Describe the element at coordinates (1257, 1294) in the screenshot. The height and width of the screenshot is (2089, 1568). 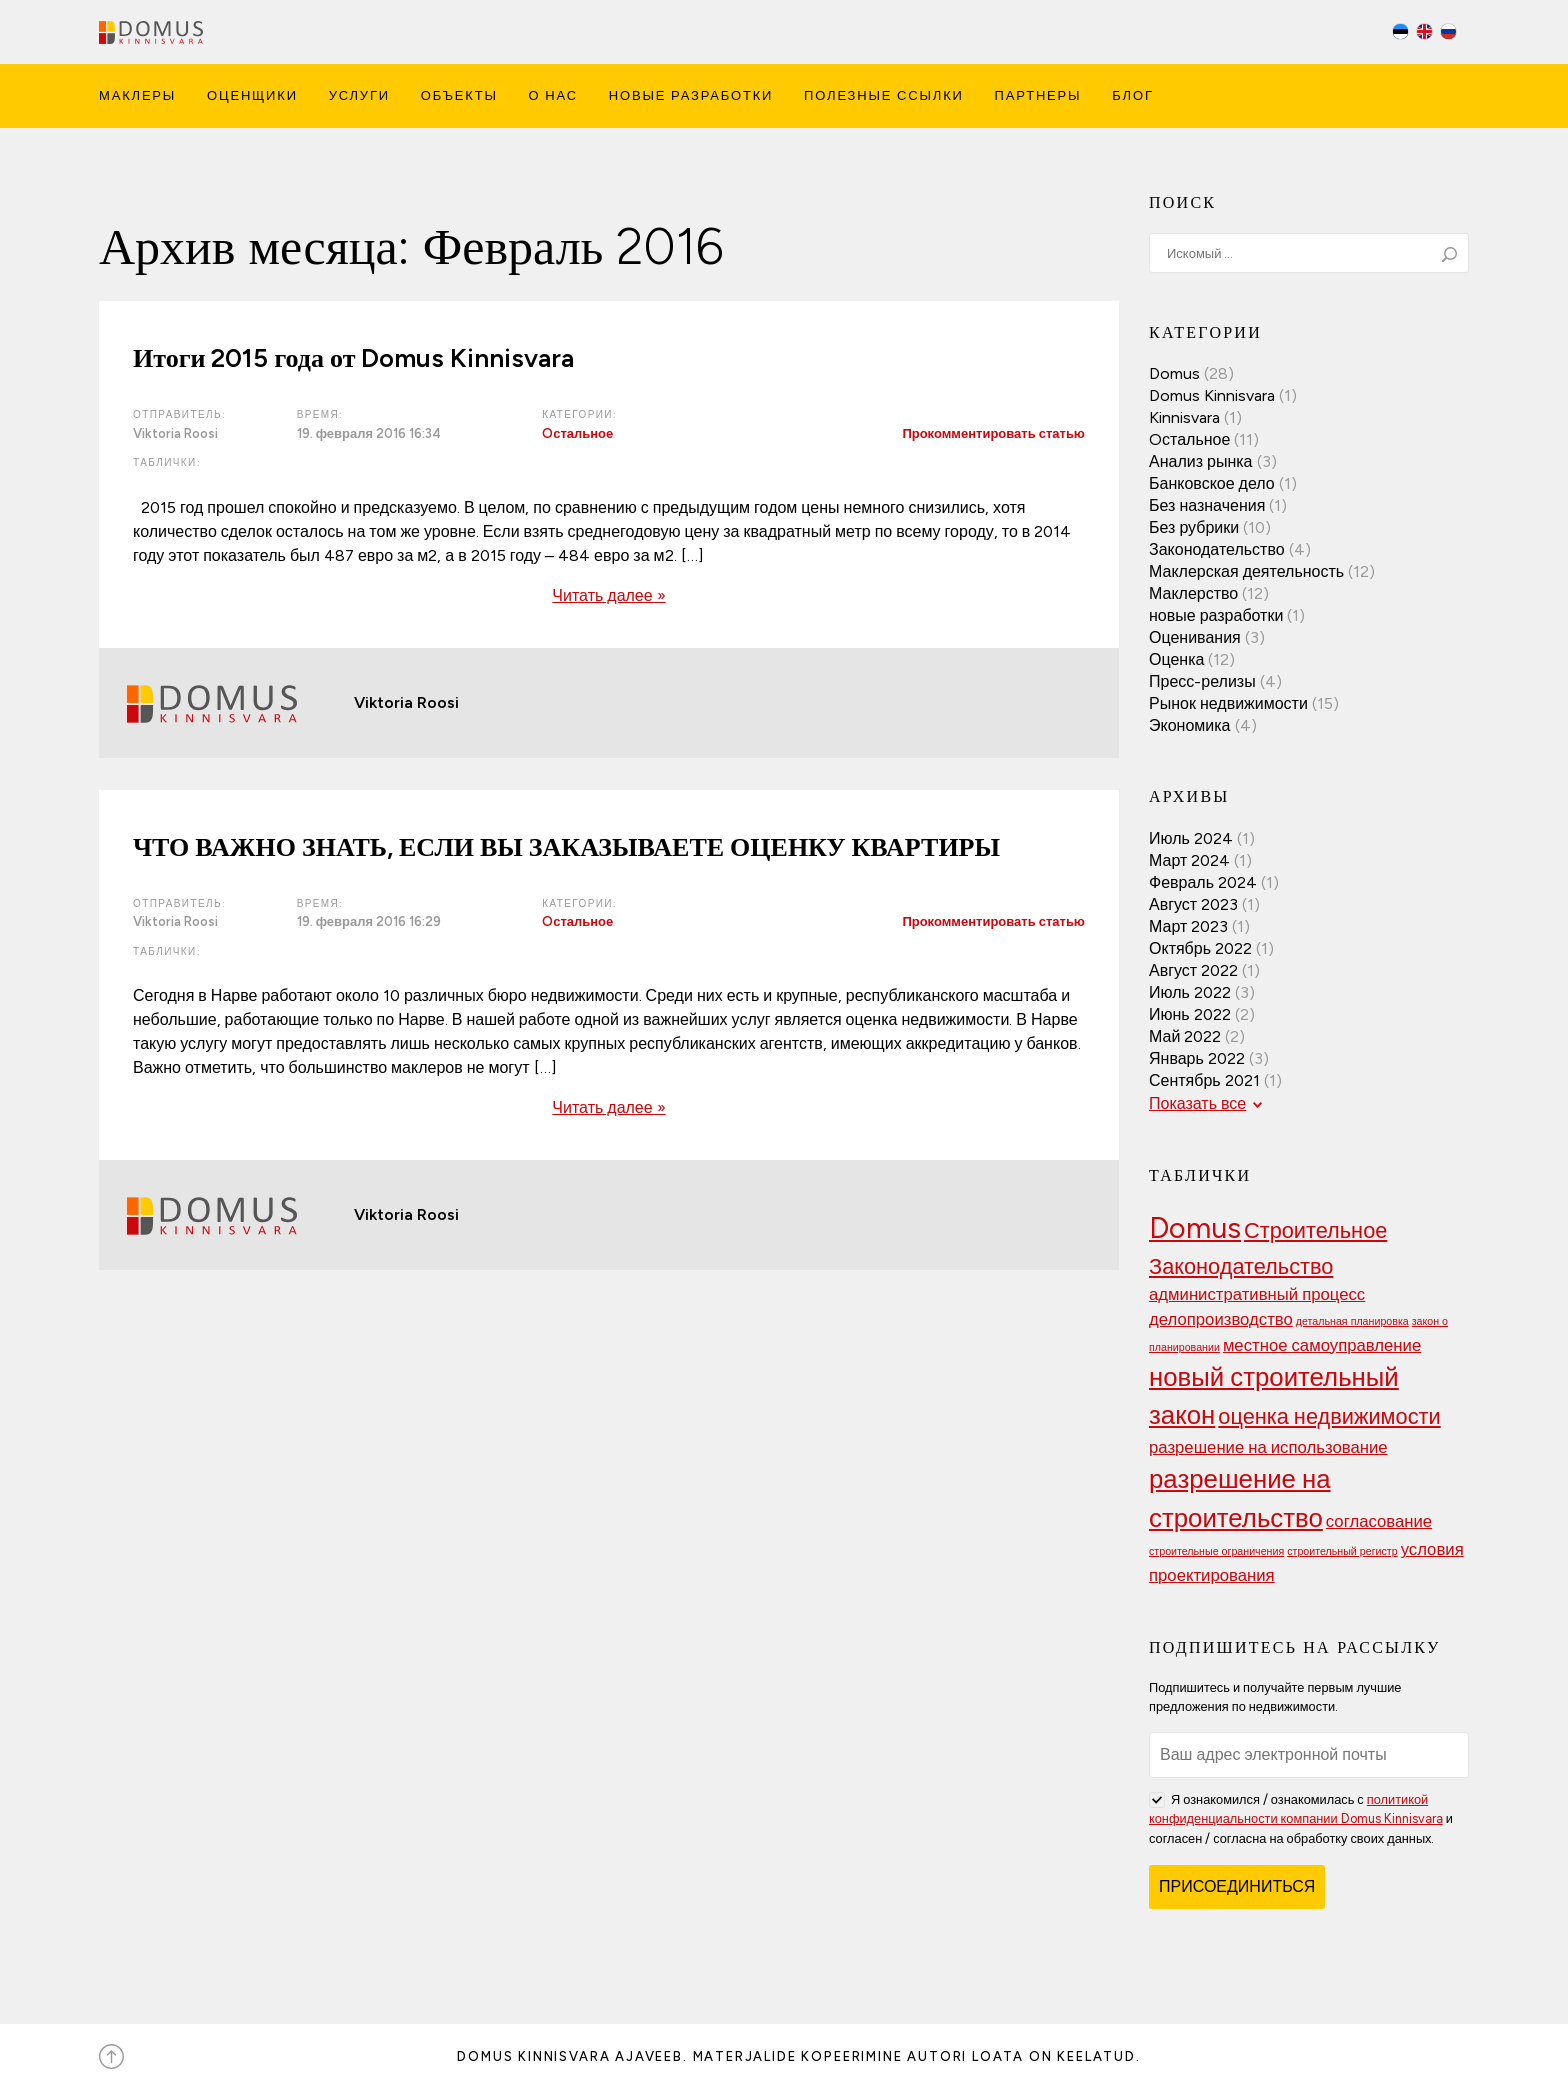
I see `административный процесс [административный процесс (3 элемента)]` at that location.